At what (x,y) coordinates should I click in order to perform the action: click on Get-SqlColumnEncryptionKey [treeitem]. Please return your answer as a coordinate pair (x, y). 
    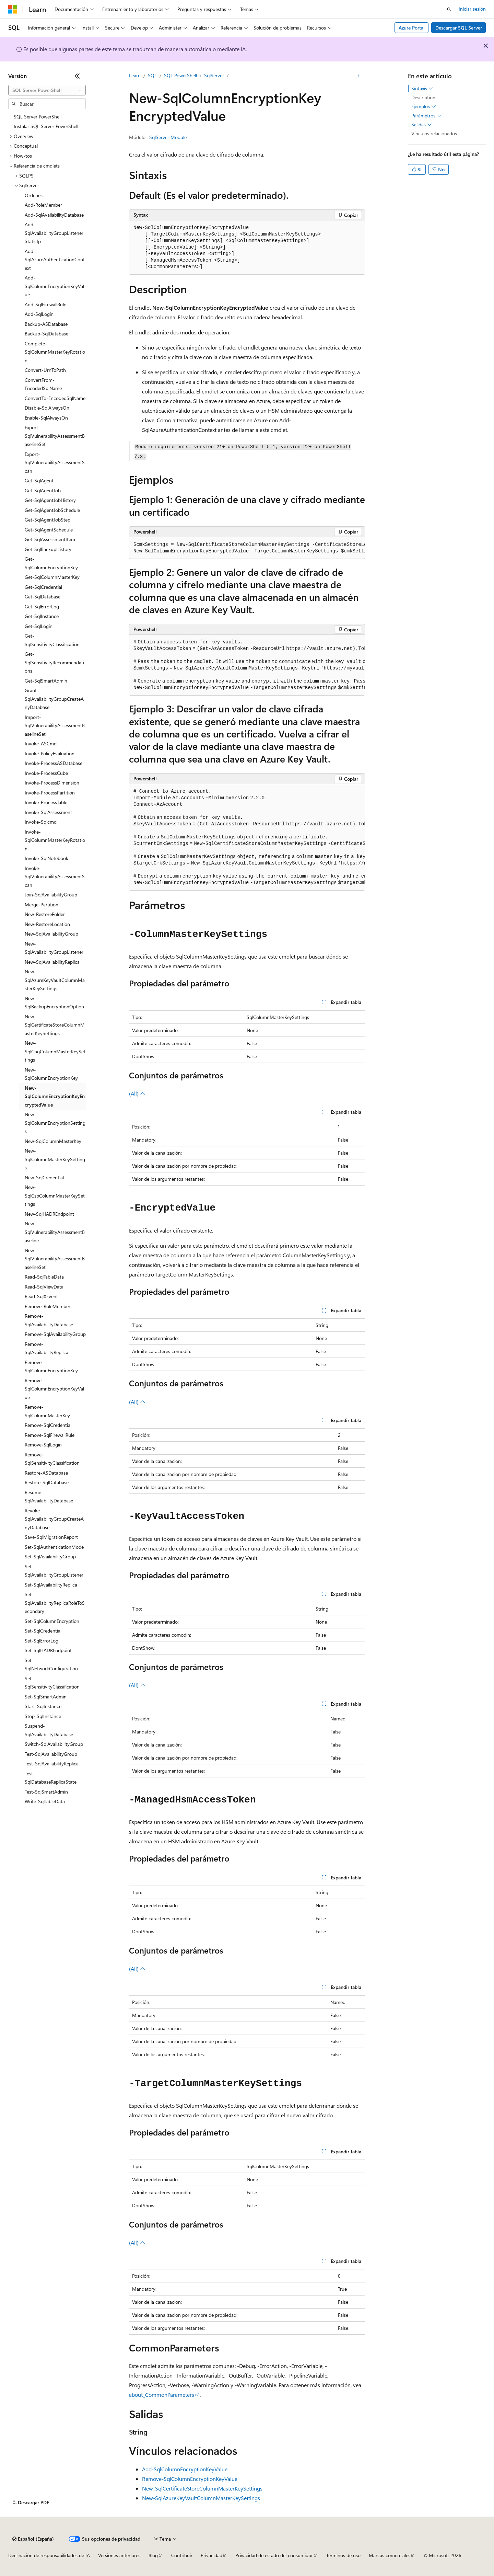
    Looking at the image, I should click on (51, 563).